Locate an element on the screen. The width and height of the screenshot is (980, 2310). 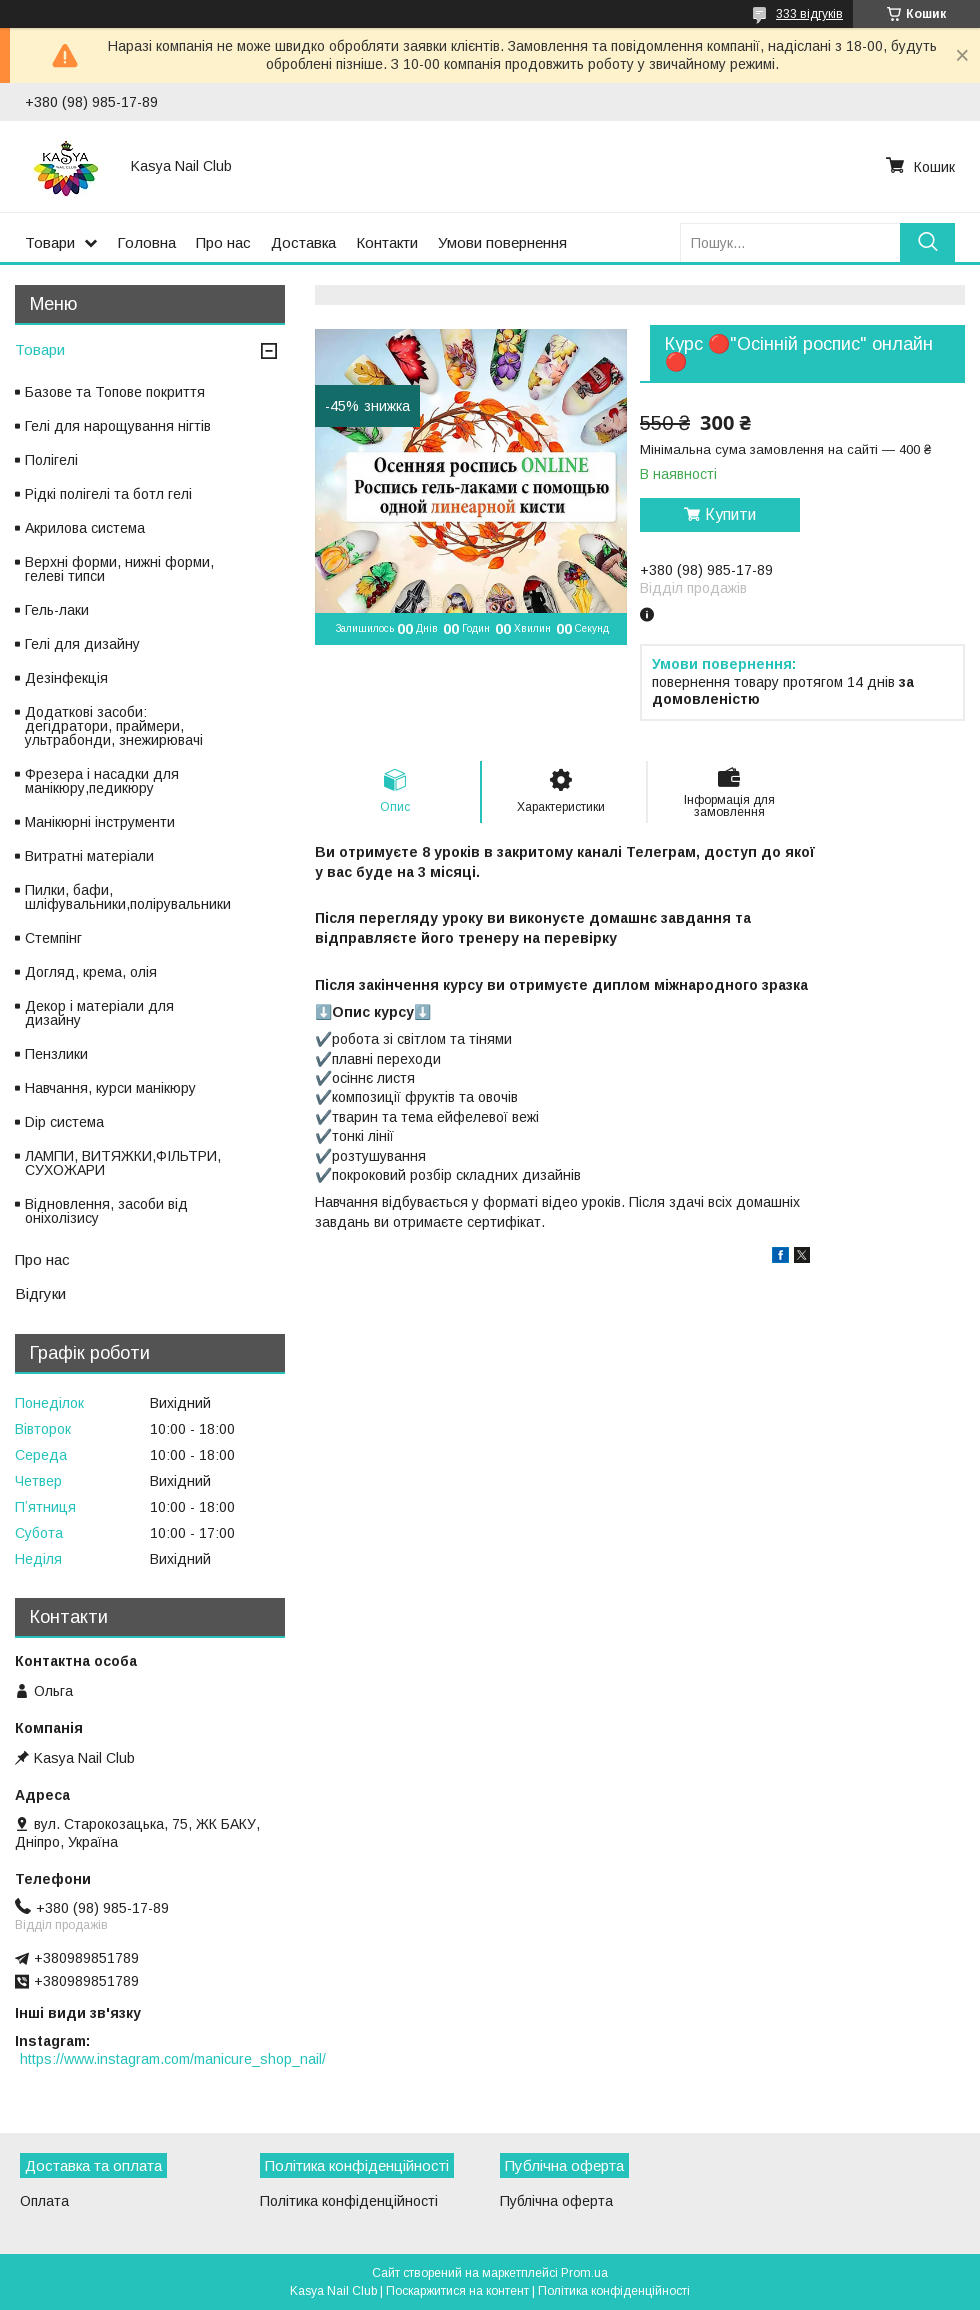
Відгуки is located at coordinates (40, 1293).